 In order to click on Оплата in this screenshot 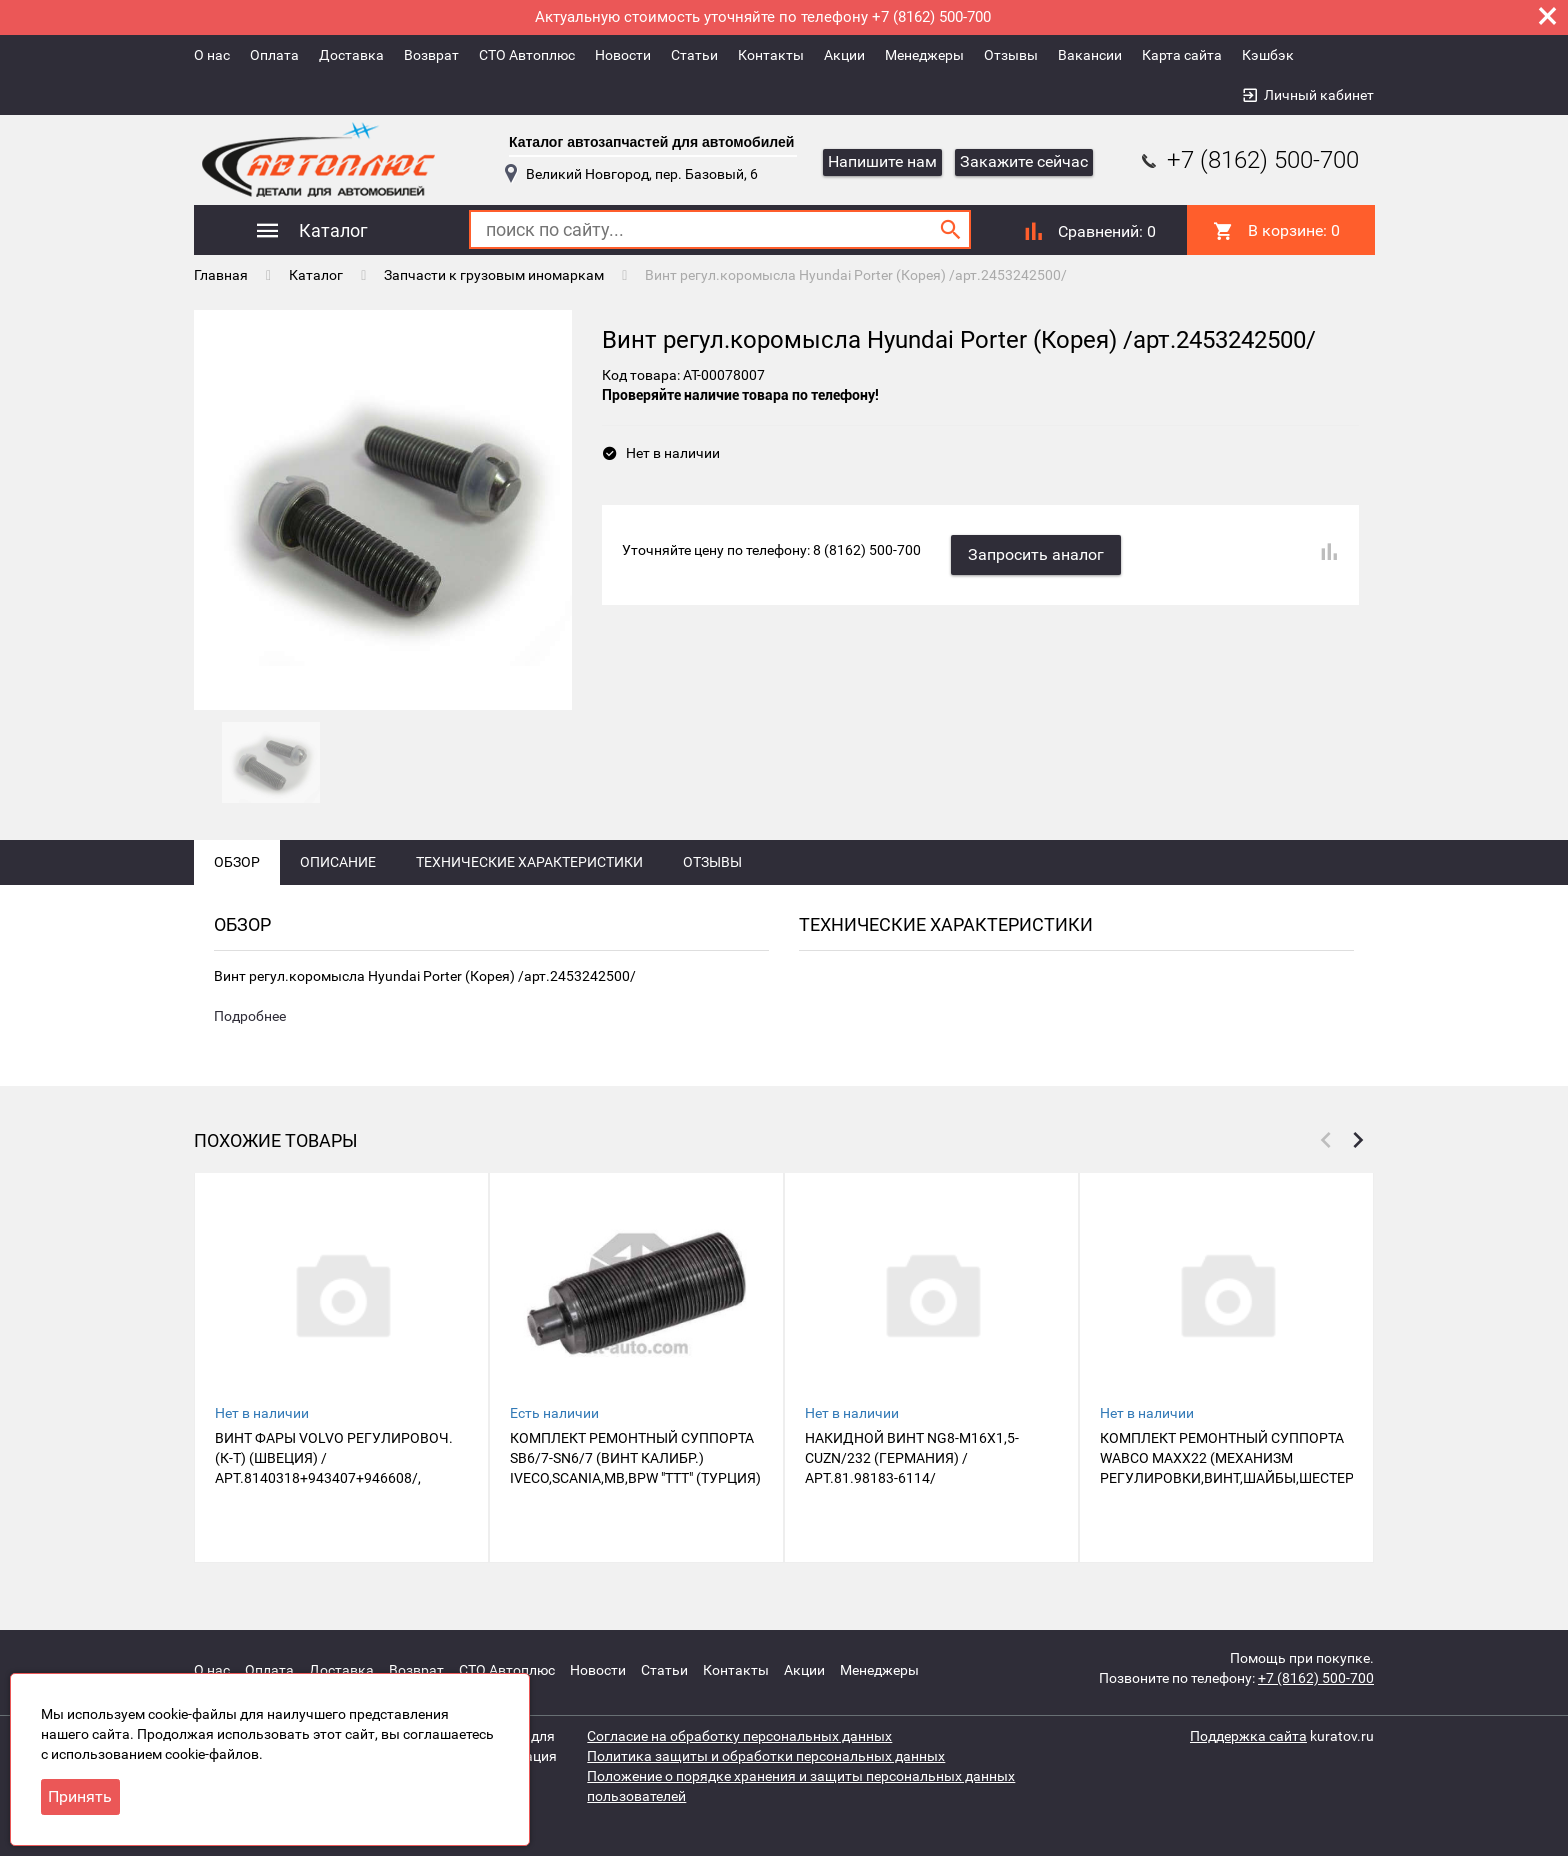, I will do `click(274, 55)`.